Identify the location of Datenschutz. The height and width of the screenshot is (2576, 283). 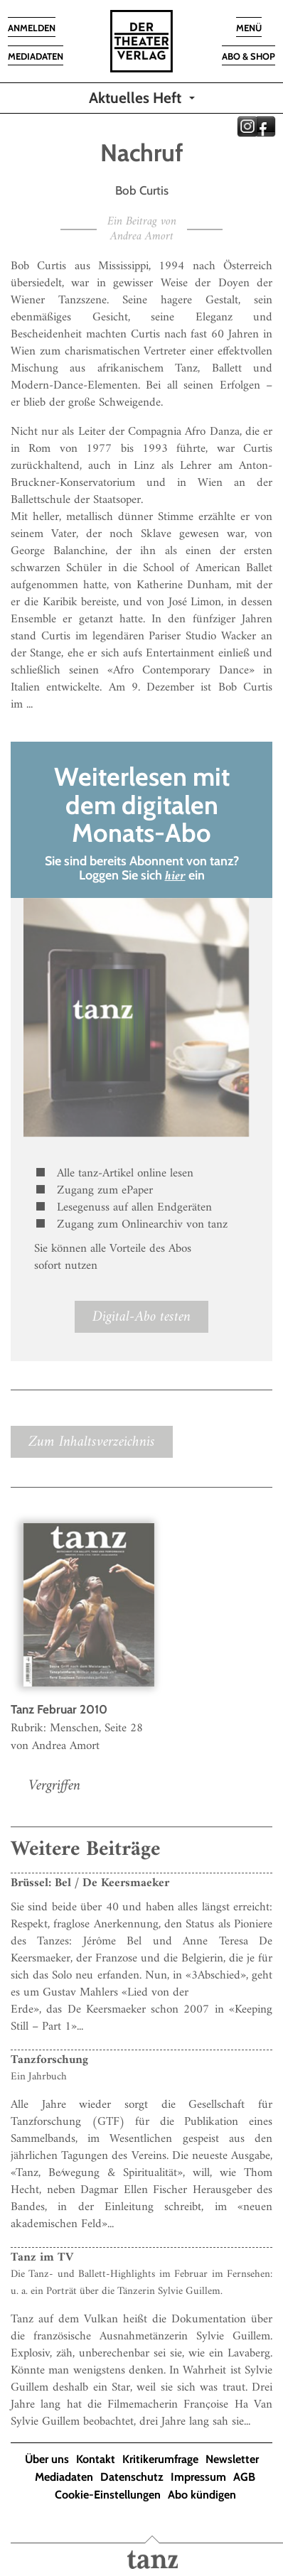
(132, 2477).